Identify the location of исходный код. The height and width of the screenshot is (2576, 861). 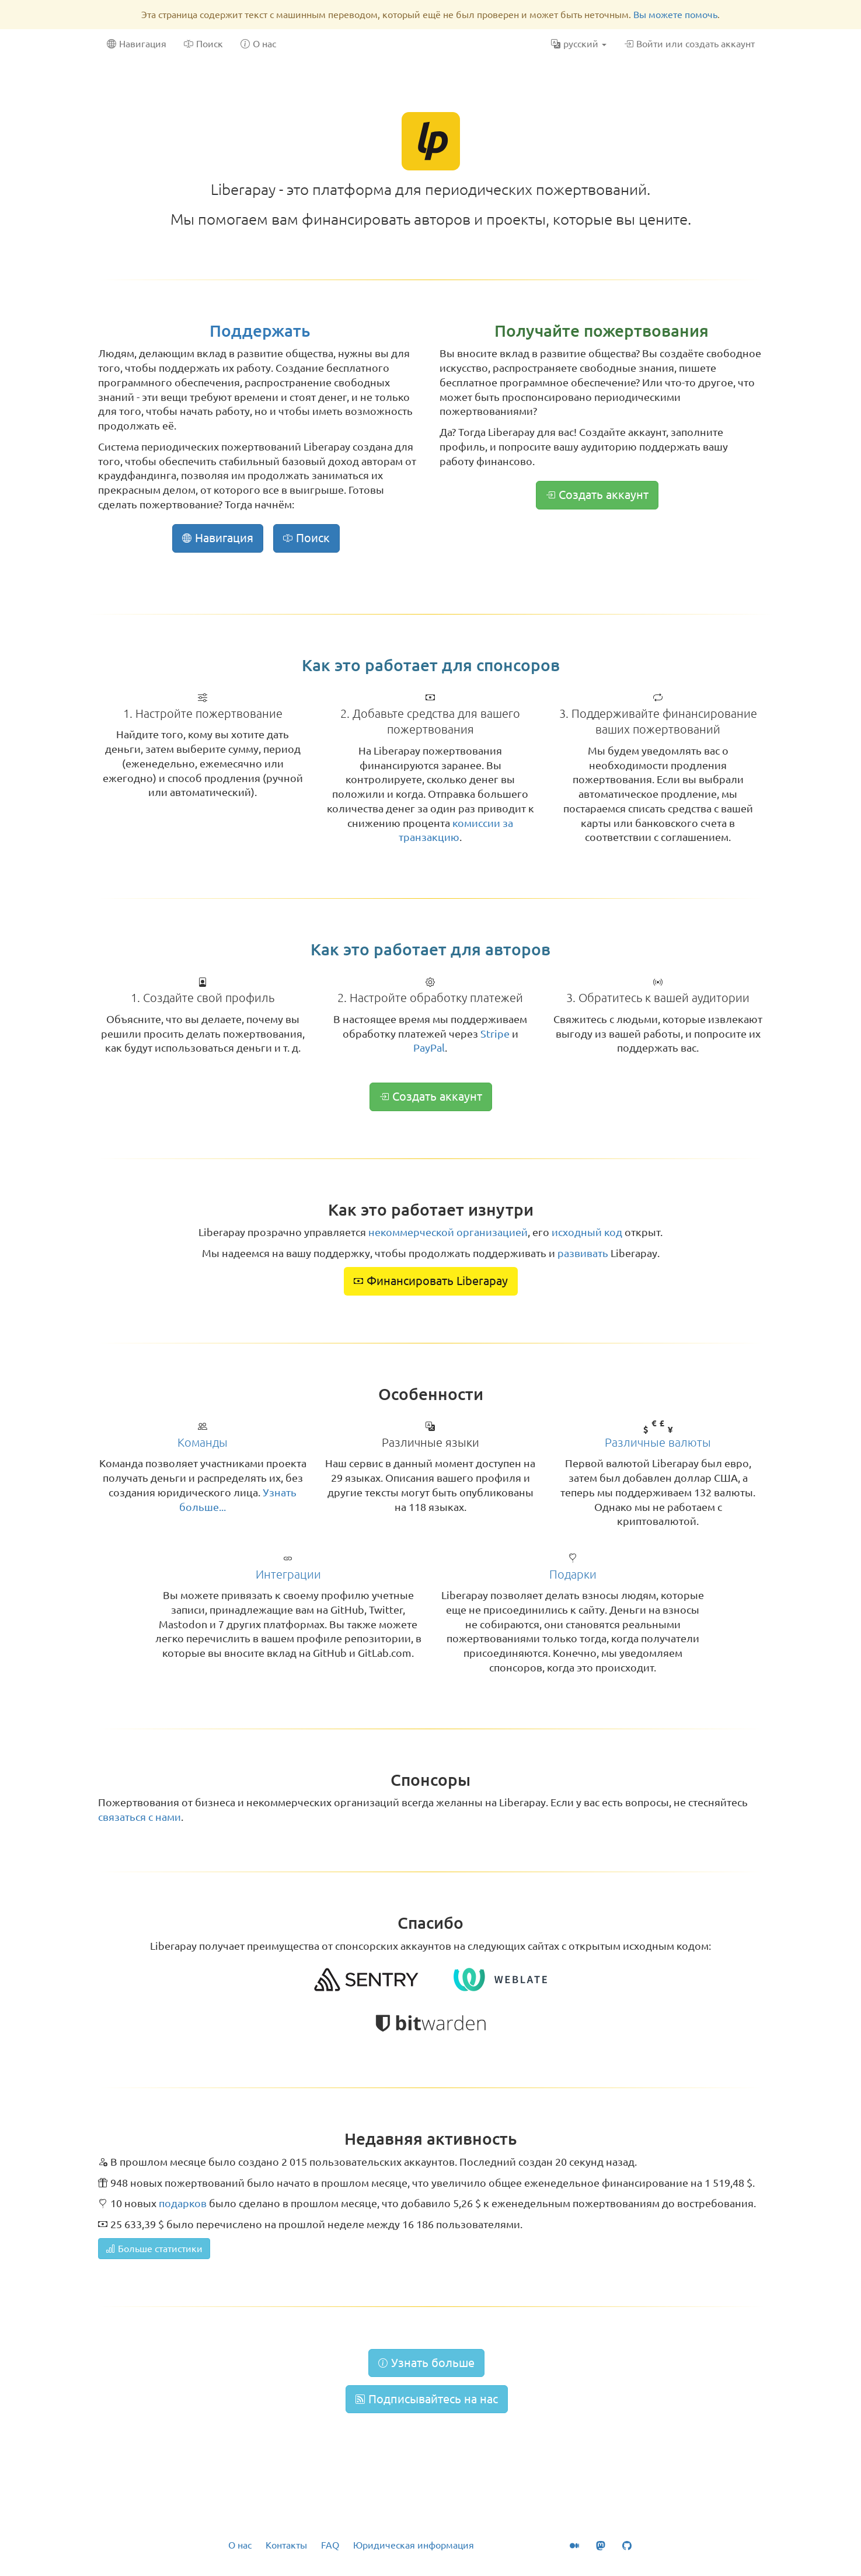
(587, 1232).